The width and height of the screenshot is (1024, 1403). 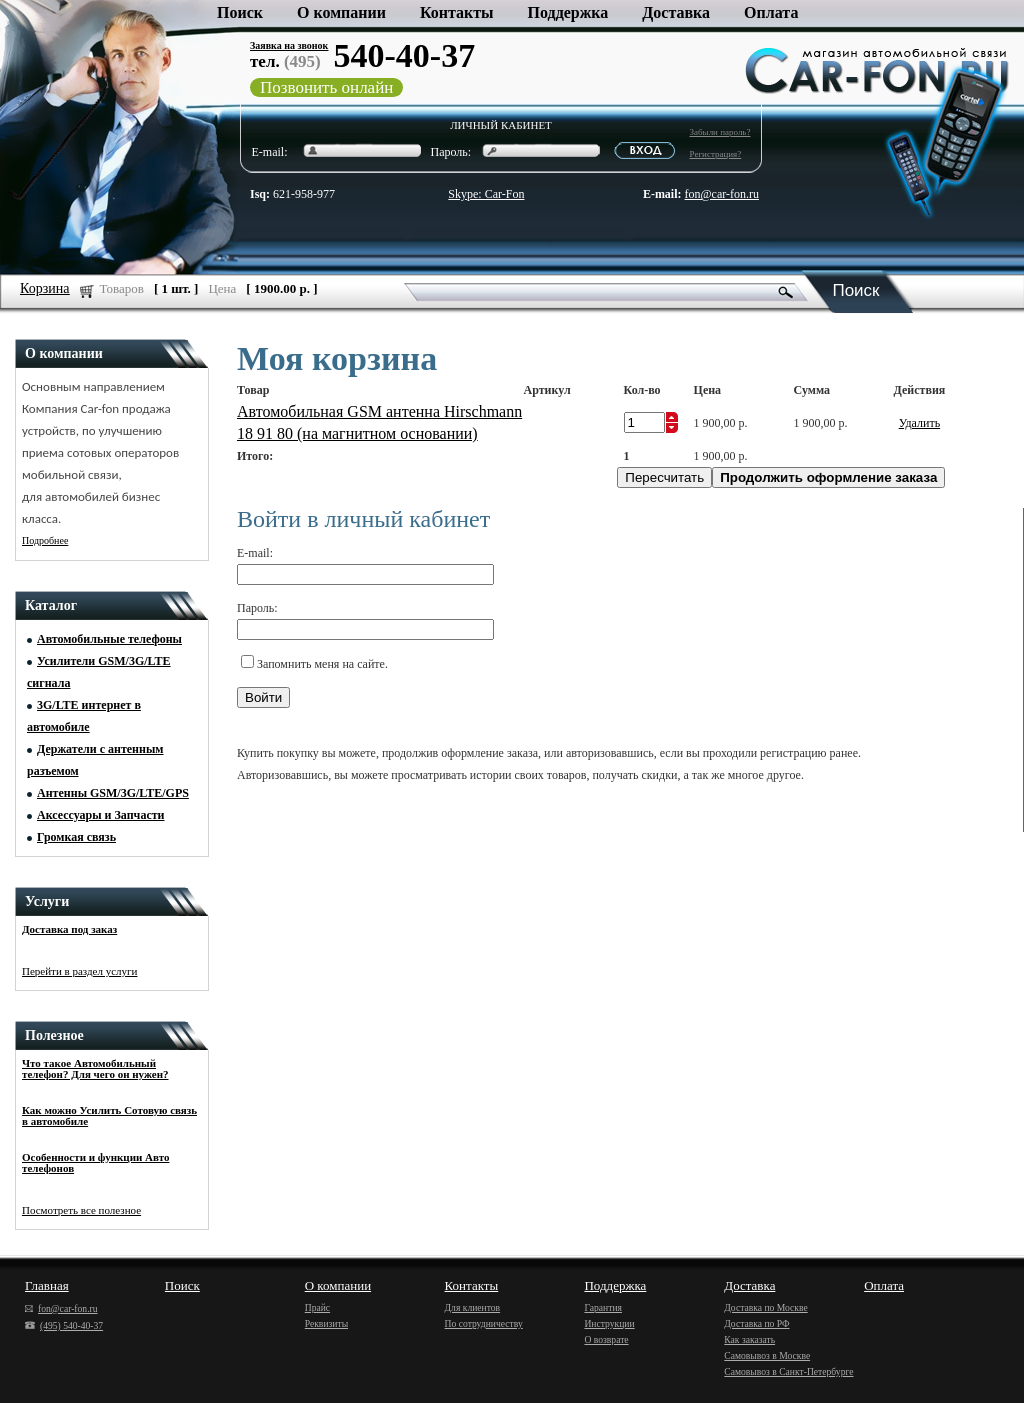 What do you see at coordinates (76, 837) in the screenshot?
I see `Громкая связь` at bounding box center [76, 837].